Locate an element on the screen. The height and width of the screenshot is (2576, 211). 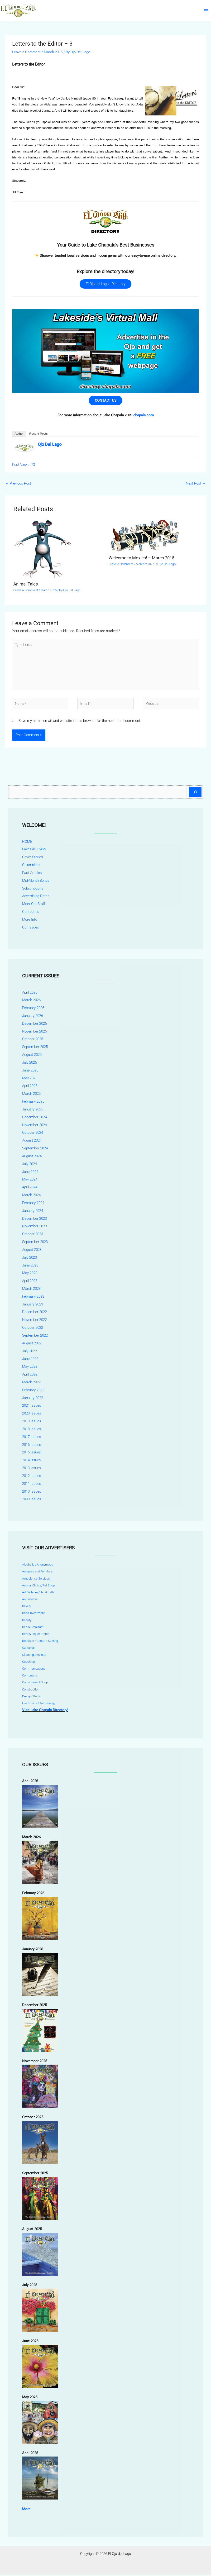
2009 Issues is located at coordinates (31, 1500).